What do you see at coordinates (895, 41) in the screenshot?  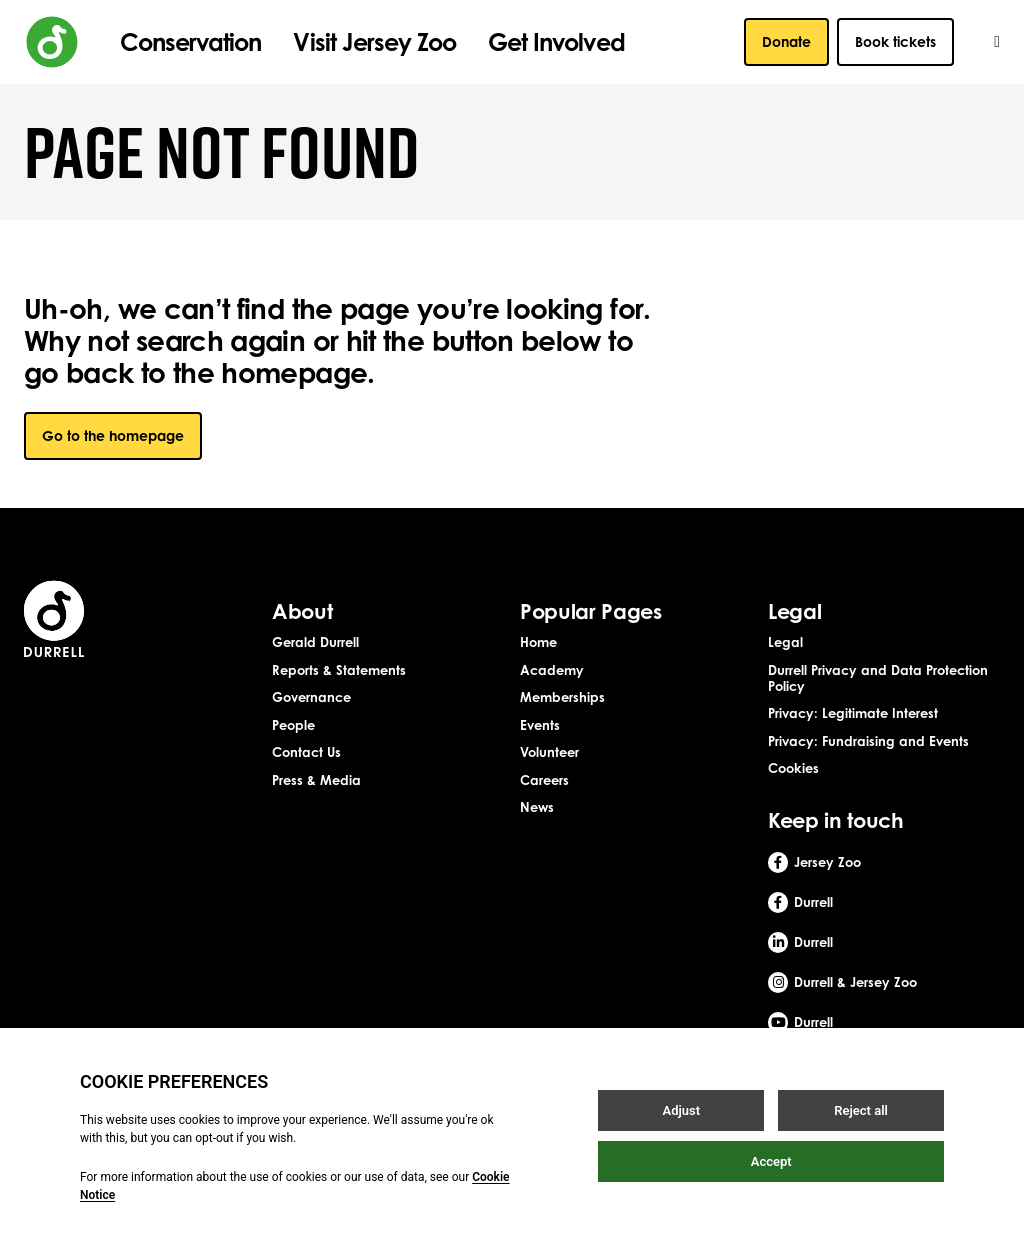 I see `Book tickets` at bounding box center [895, 41].